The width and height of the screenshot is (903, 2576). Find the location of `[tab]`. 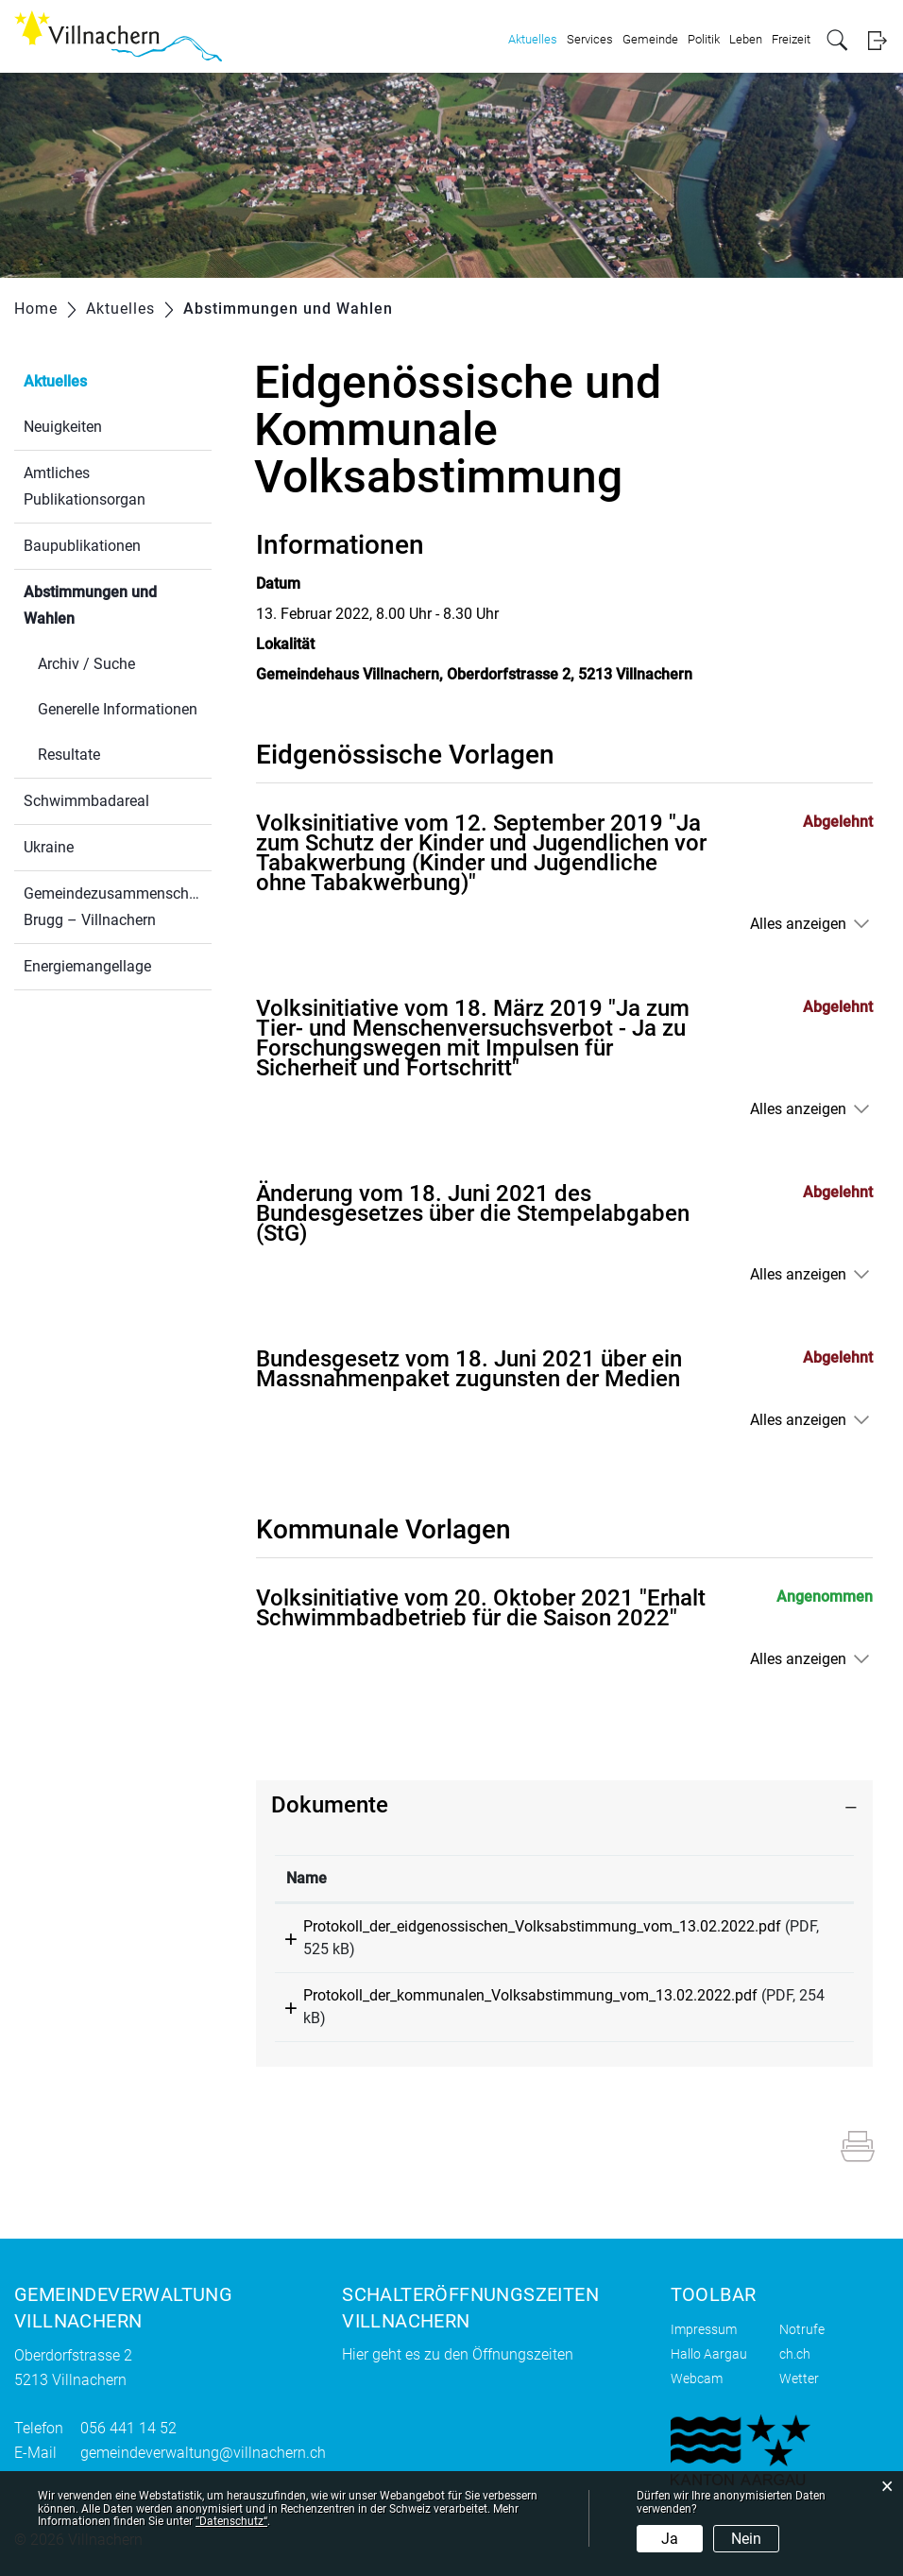

[tab] is located at coordinates (564, 1805).